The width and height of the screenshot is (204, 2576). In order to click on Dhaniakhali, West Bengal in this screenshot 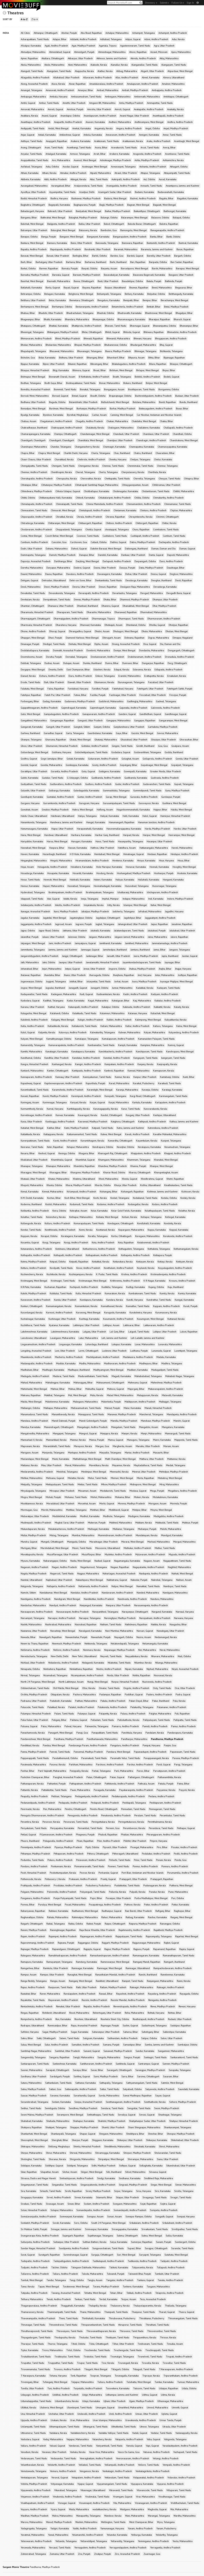, I will do `click(136, 605)`.